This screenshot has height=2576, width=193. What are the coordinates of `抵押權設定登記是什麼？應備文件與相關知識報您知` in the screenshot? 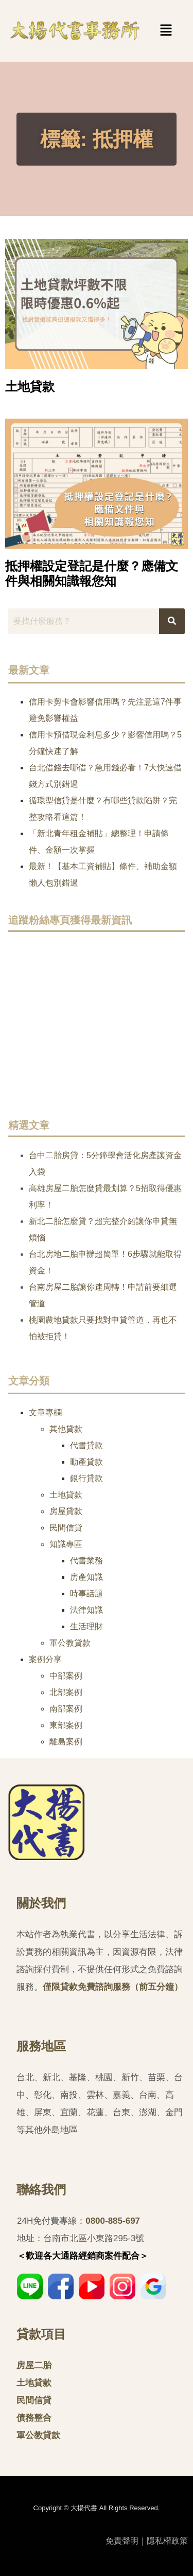 It's located at (91, 573).